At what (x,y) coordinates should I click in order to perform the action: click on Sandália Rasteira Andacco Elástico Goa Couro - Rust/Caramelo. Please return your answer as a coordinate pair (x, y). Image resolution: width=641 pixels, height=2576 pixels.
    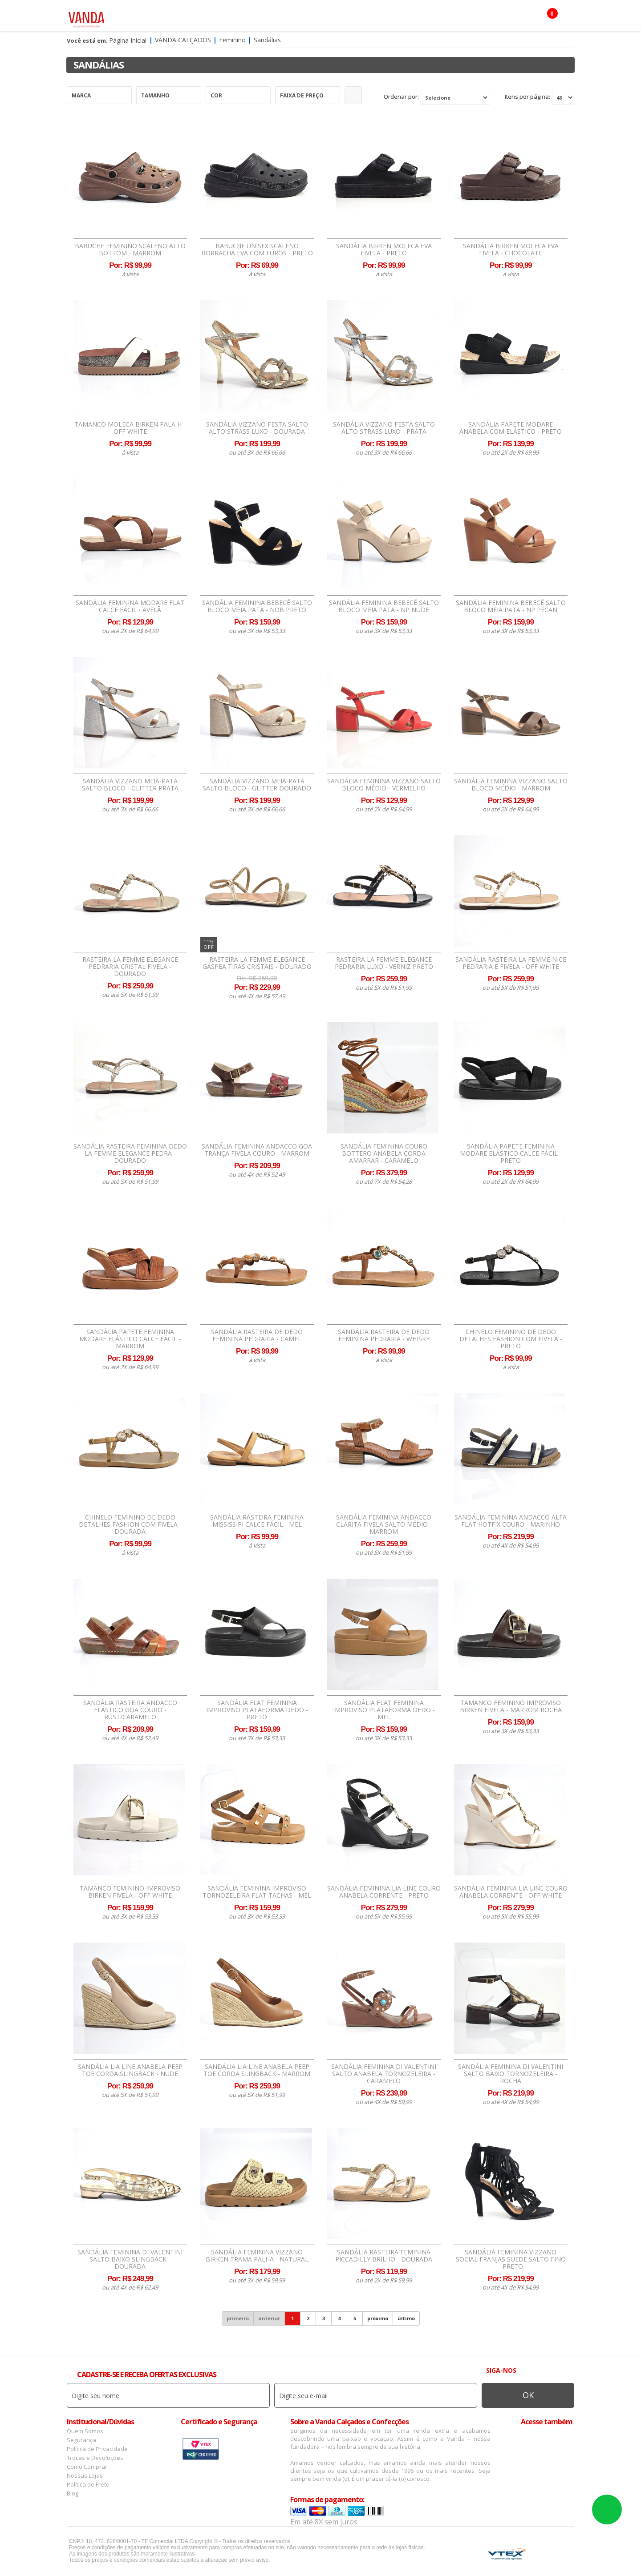
    Looking at the image, I should click on (130, 1710).